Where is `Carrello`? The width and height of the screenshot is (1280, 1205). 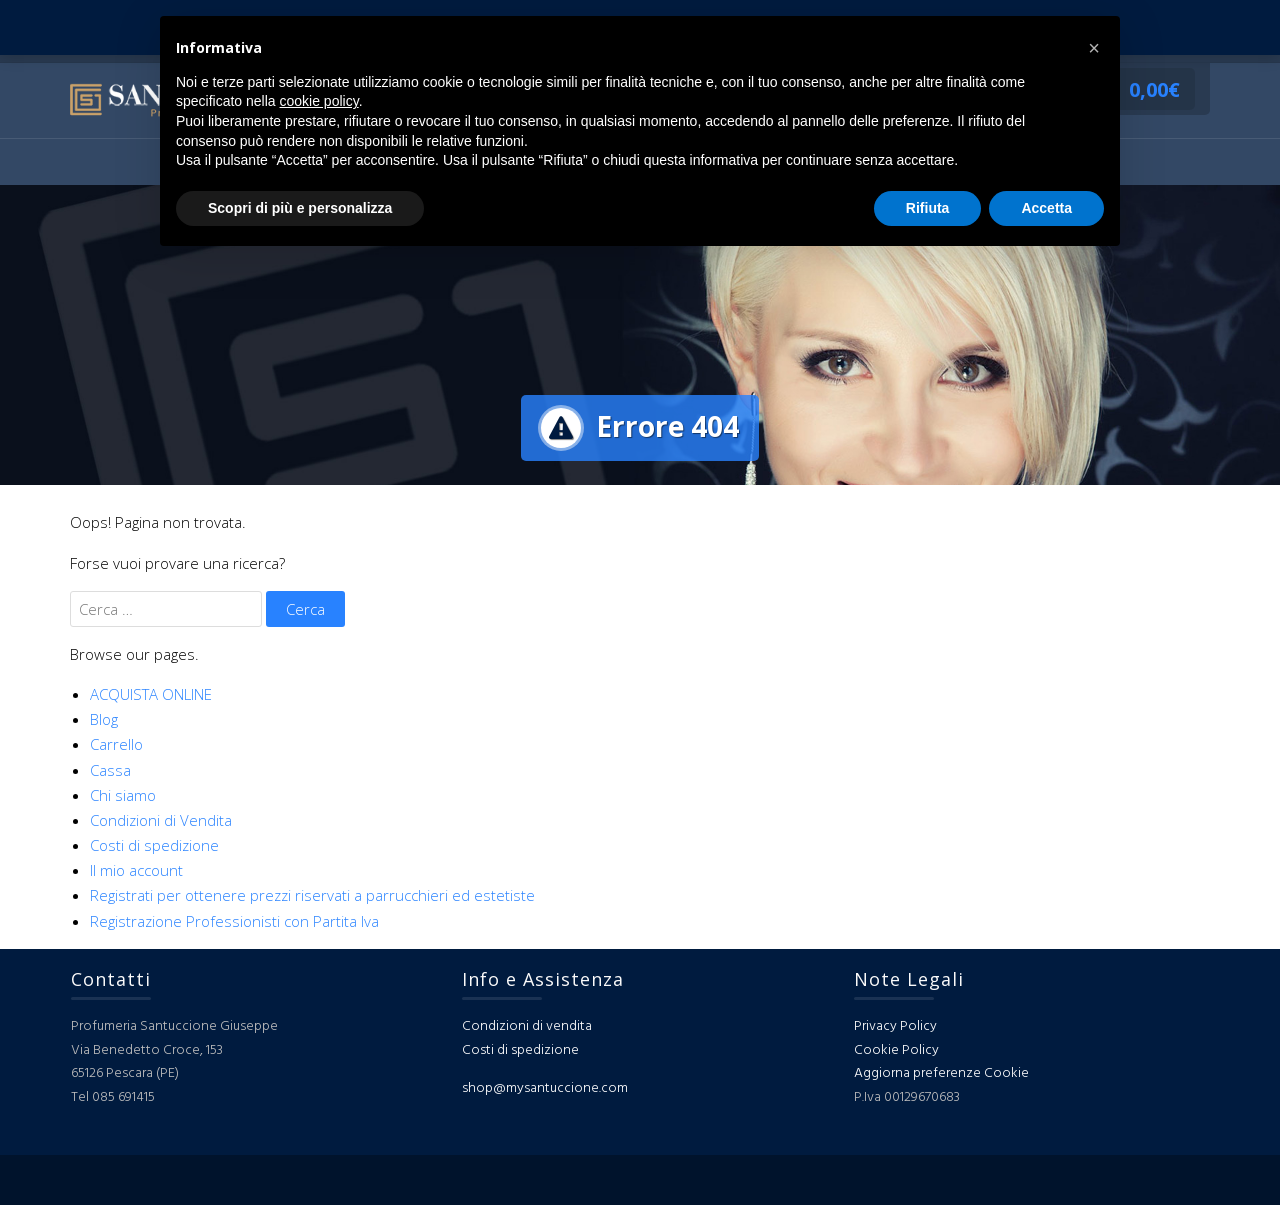
Carrello is located at coordinates (116, 744).